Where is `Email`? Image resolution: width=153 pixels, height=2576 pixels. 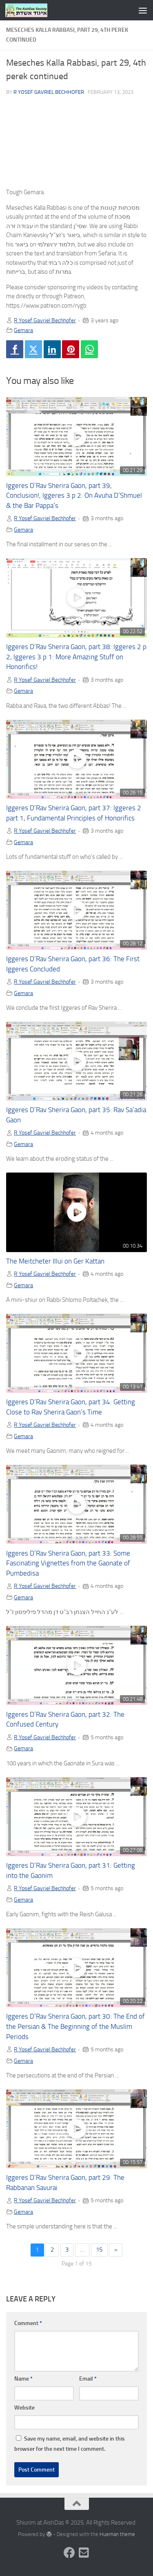
Email is located at coordinates (88, 2378).